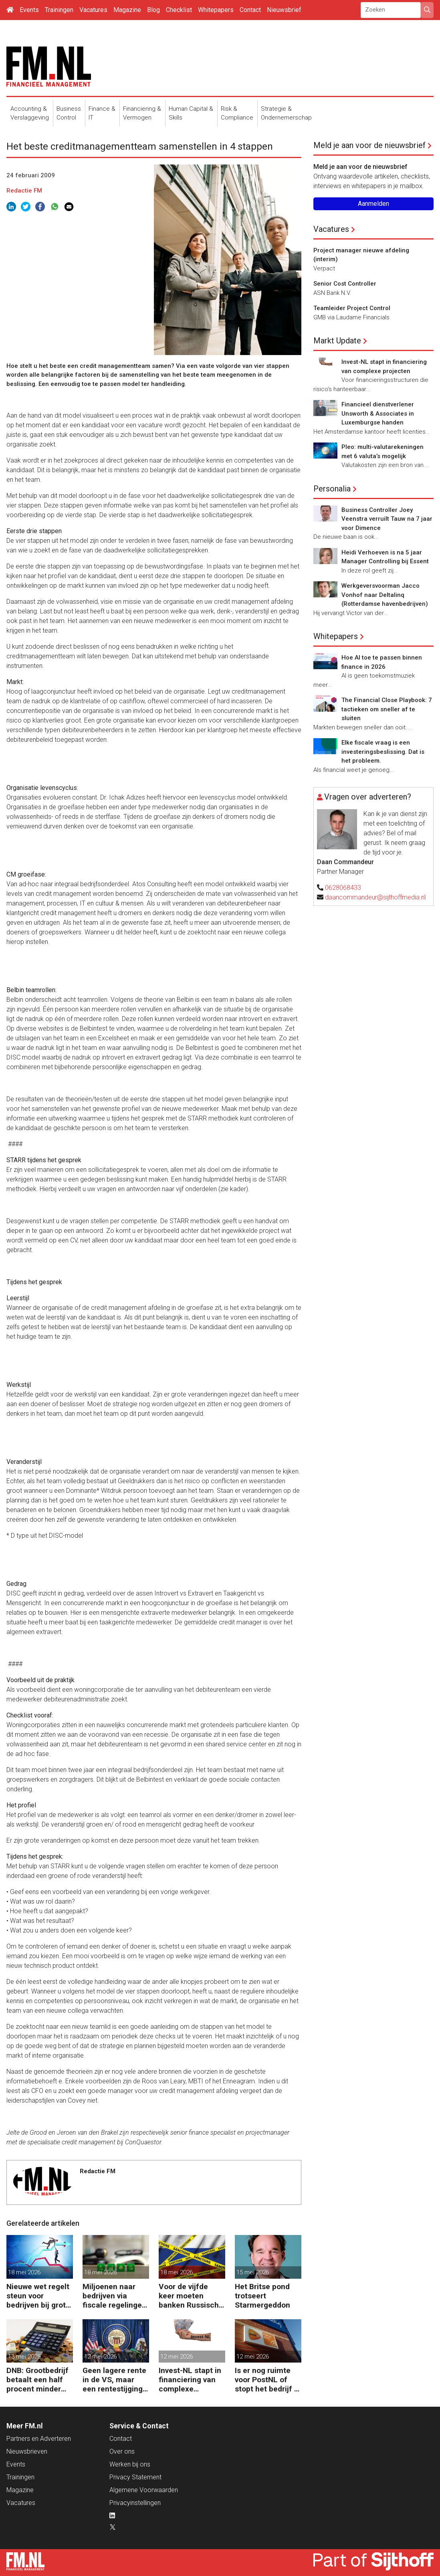 This screenshot has width=440, height=2576. Describe the element at coordinates (386, 519) in the screenshot. I see `Business Controller Joey Veenstra verruilt Tauw na 7 jaar voor Dimence` at that location.